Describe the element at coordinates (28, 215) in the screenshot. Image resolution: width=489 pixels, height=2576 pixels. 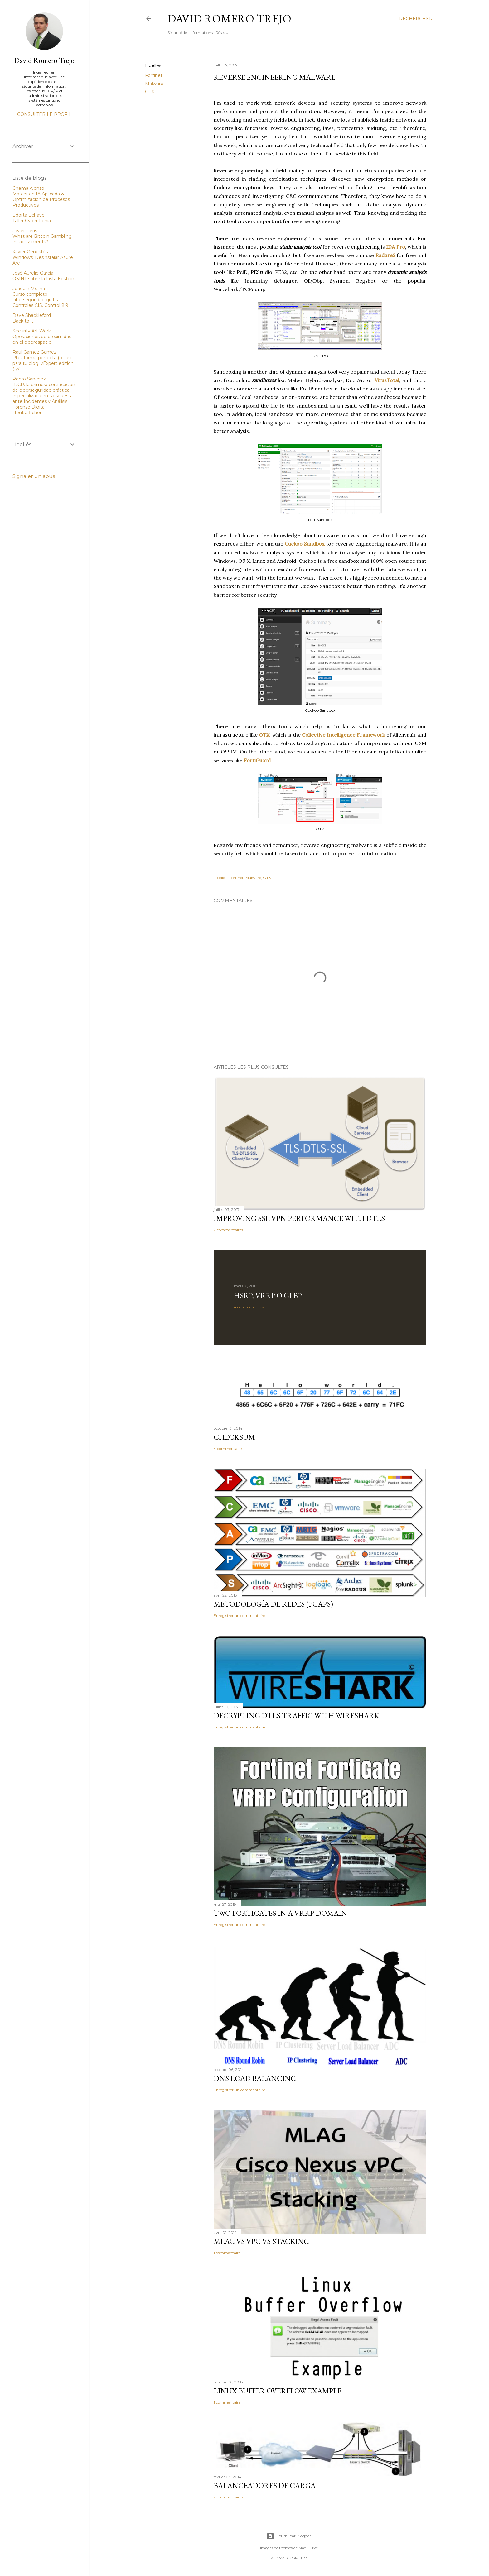
I see `Edorta Echave` at that location.